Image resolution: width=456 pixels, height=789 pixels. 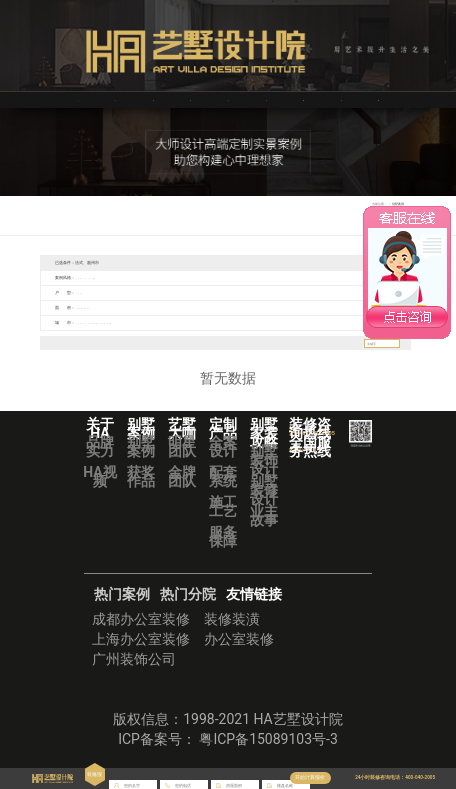 I want to click on 关于HA, so click(x=115, y=99).